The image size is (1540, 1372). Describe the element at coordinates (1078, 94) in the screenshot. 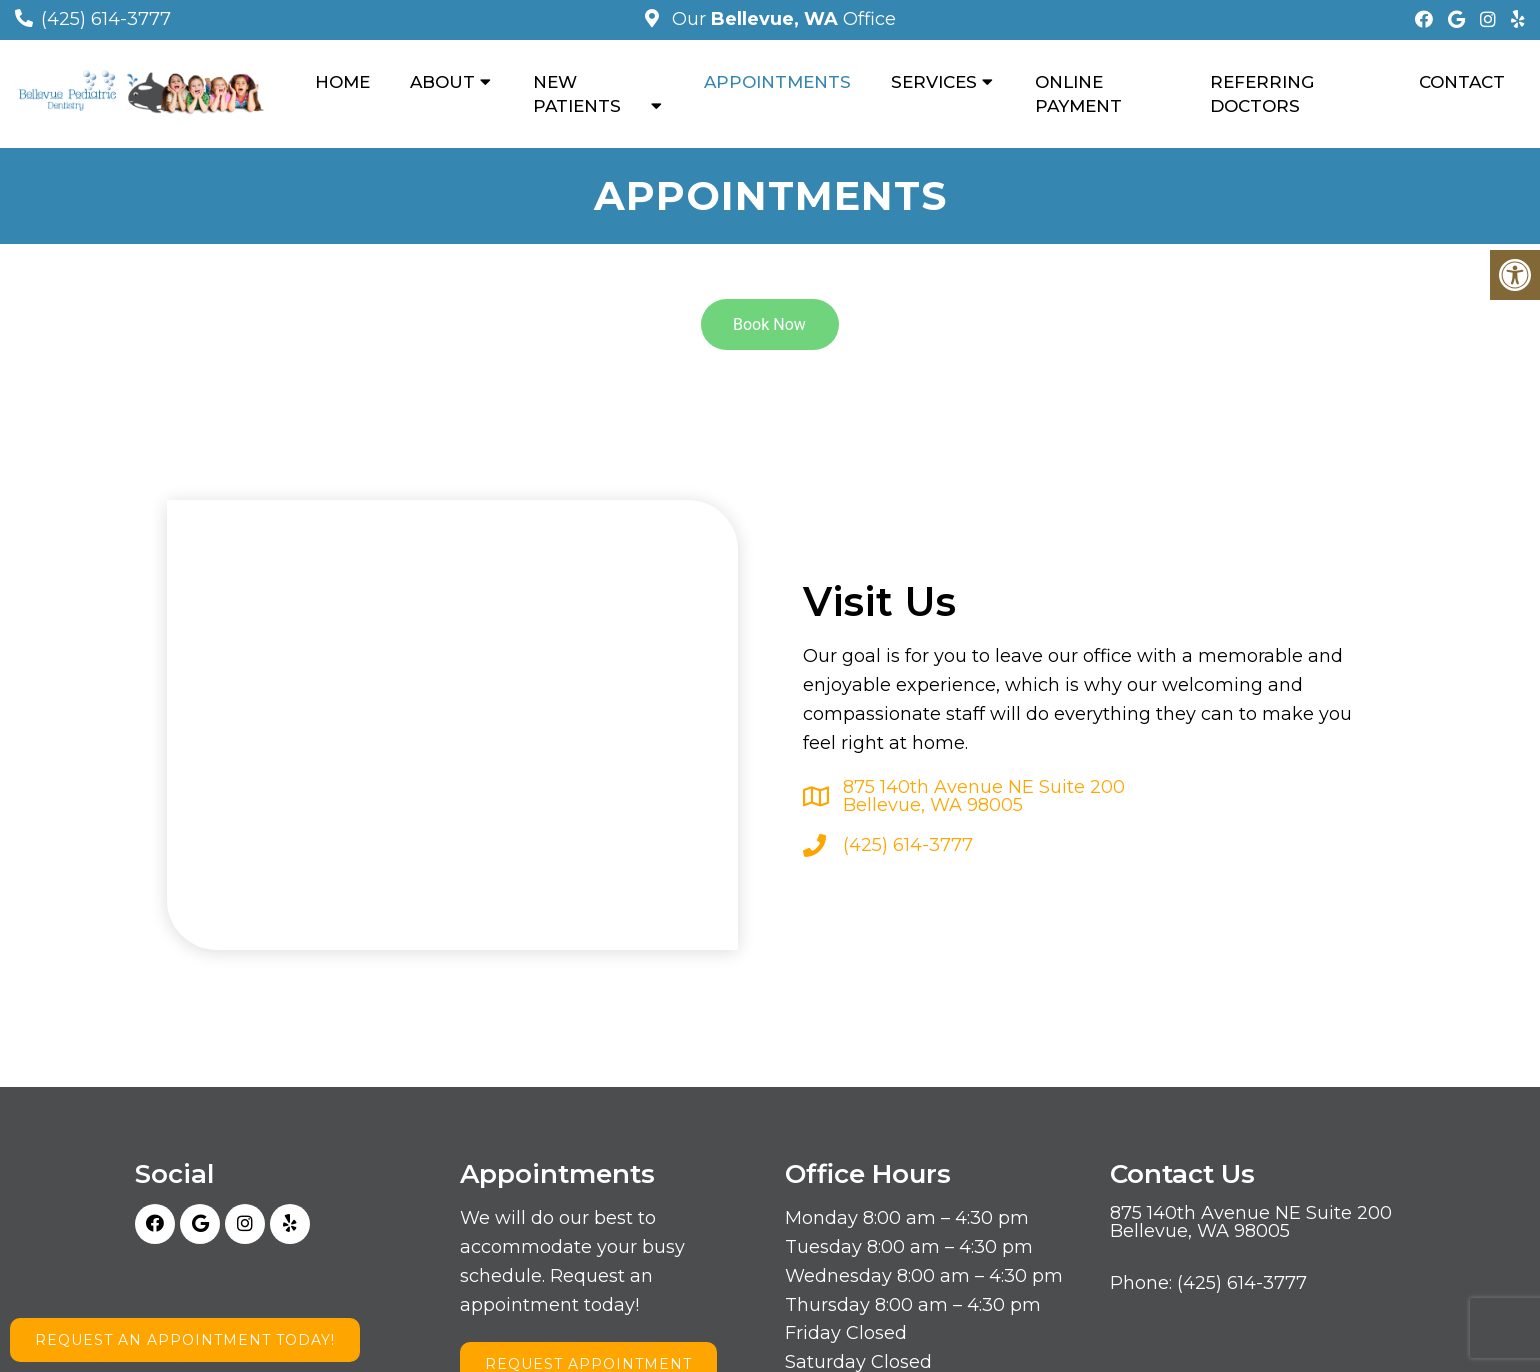

I see `Online Payment` at that location.